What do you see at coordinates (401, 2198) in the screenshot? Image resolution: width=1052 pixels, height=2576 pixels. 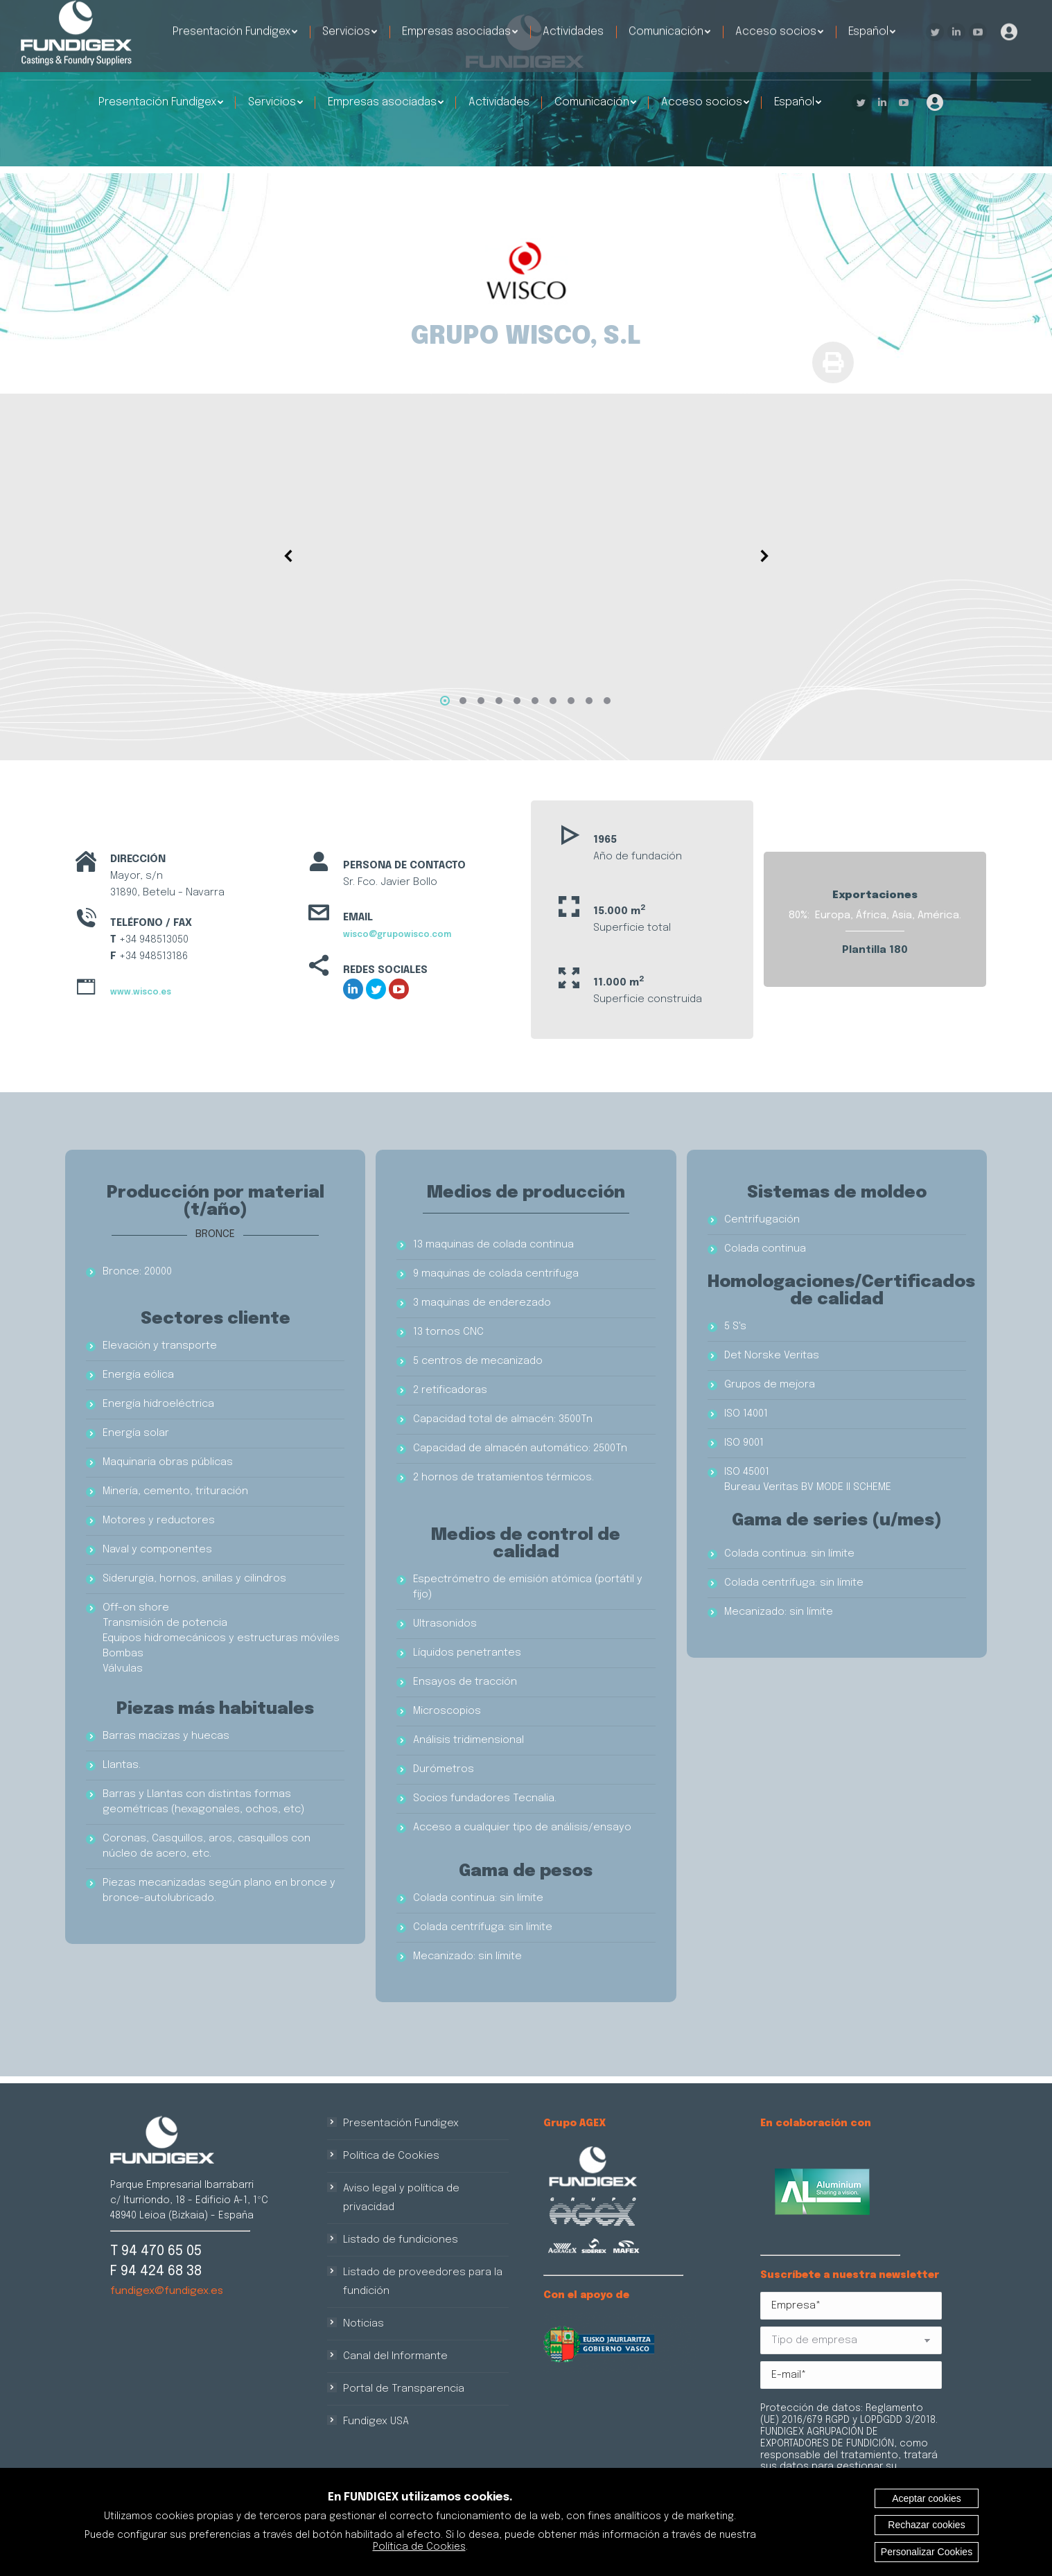 I see `Aviso legal y política de privacidad` at bounding box center [401, 2198].